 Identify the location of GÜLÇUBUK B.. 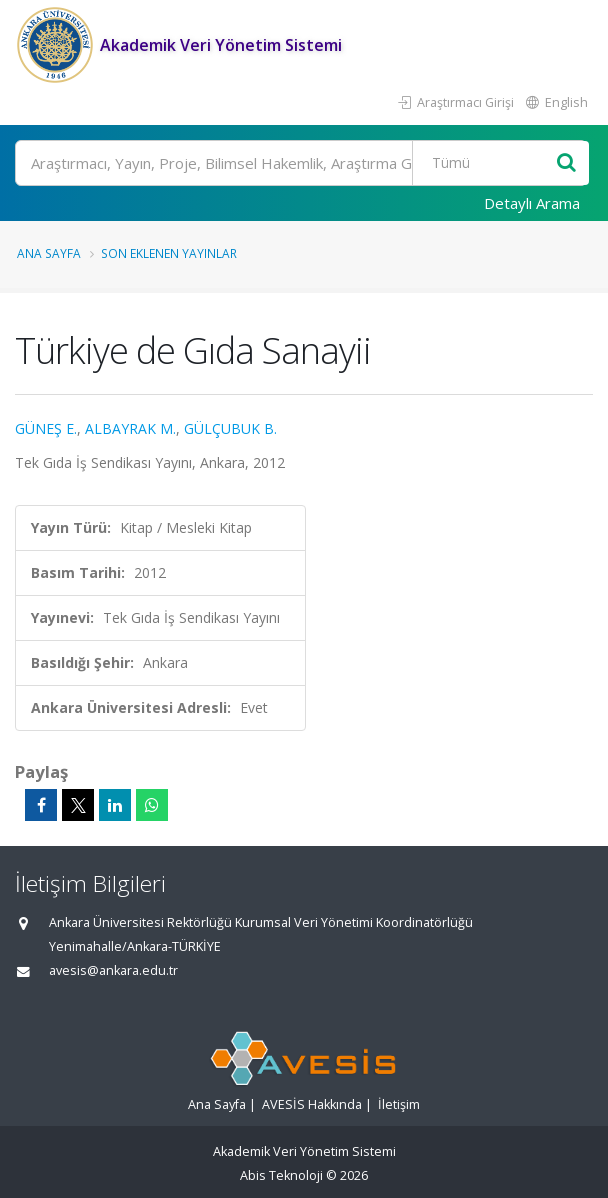
(230, 428).